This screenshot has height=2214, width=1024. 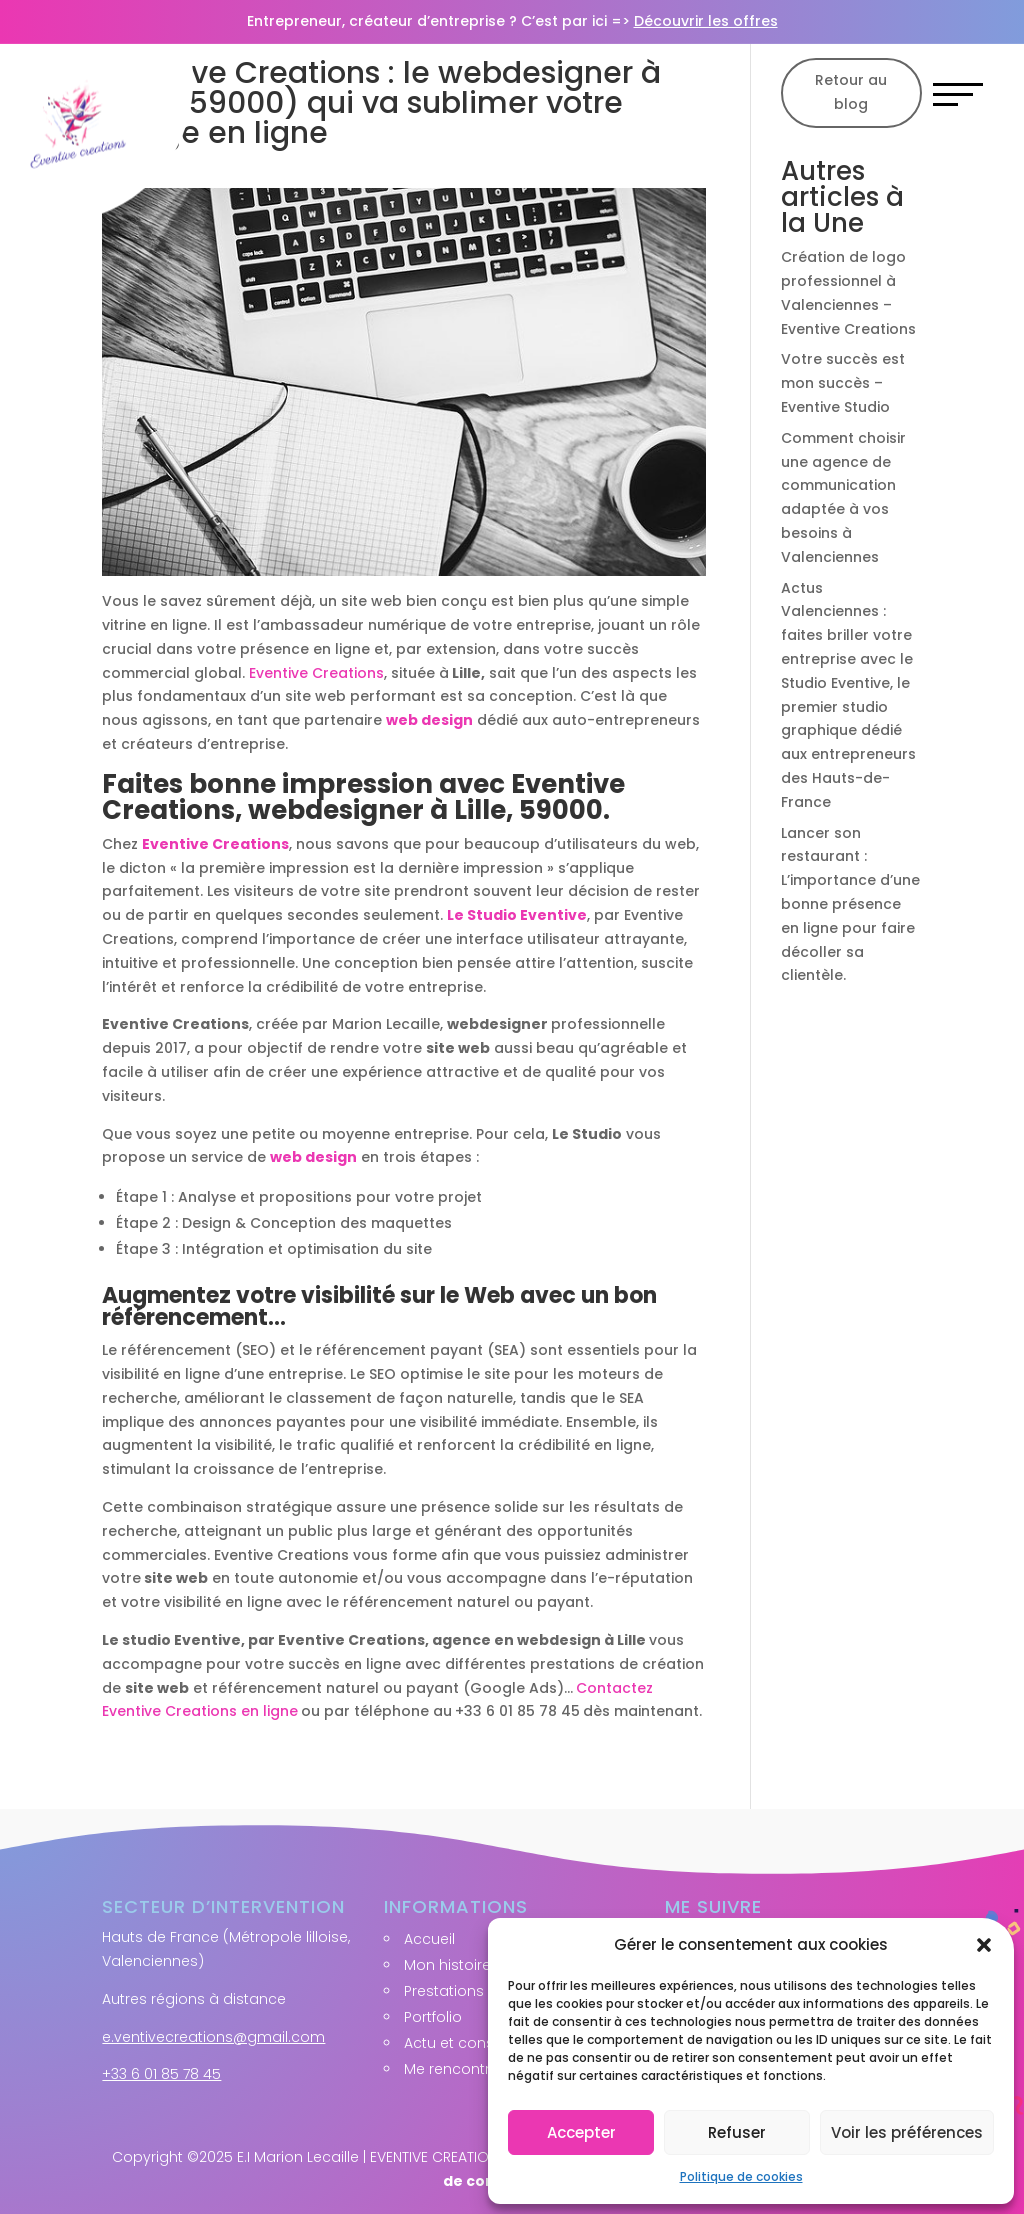 What do you see at coordinates (161, 2074) in the screenshot?
I see `+33 6 01 85 78 45` at bounding box center [161, 2074].